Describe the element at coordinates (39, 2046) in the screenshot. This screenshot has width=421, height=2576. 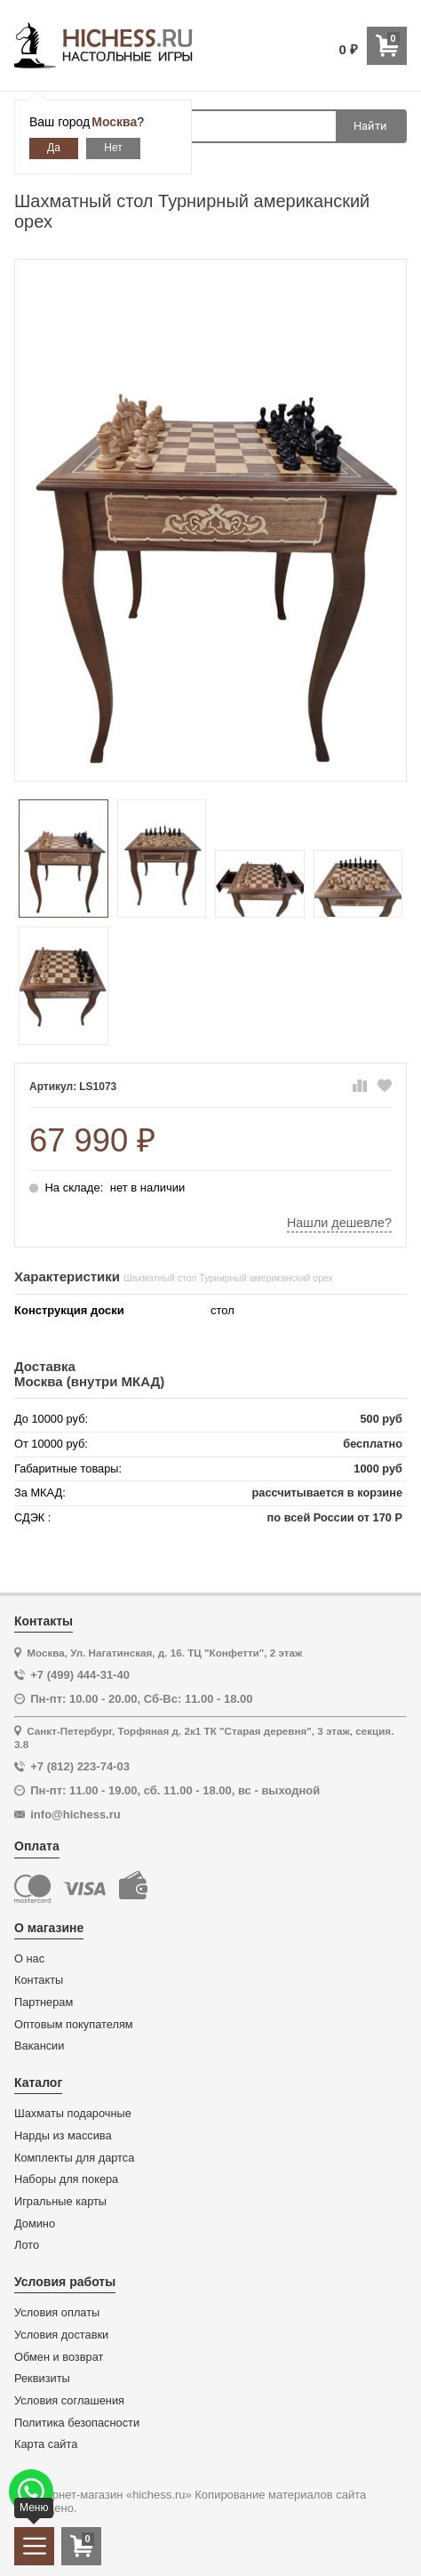
I see `Вакансии` at that location.